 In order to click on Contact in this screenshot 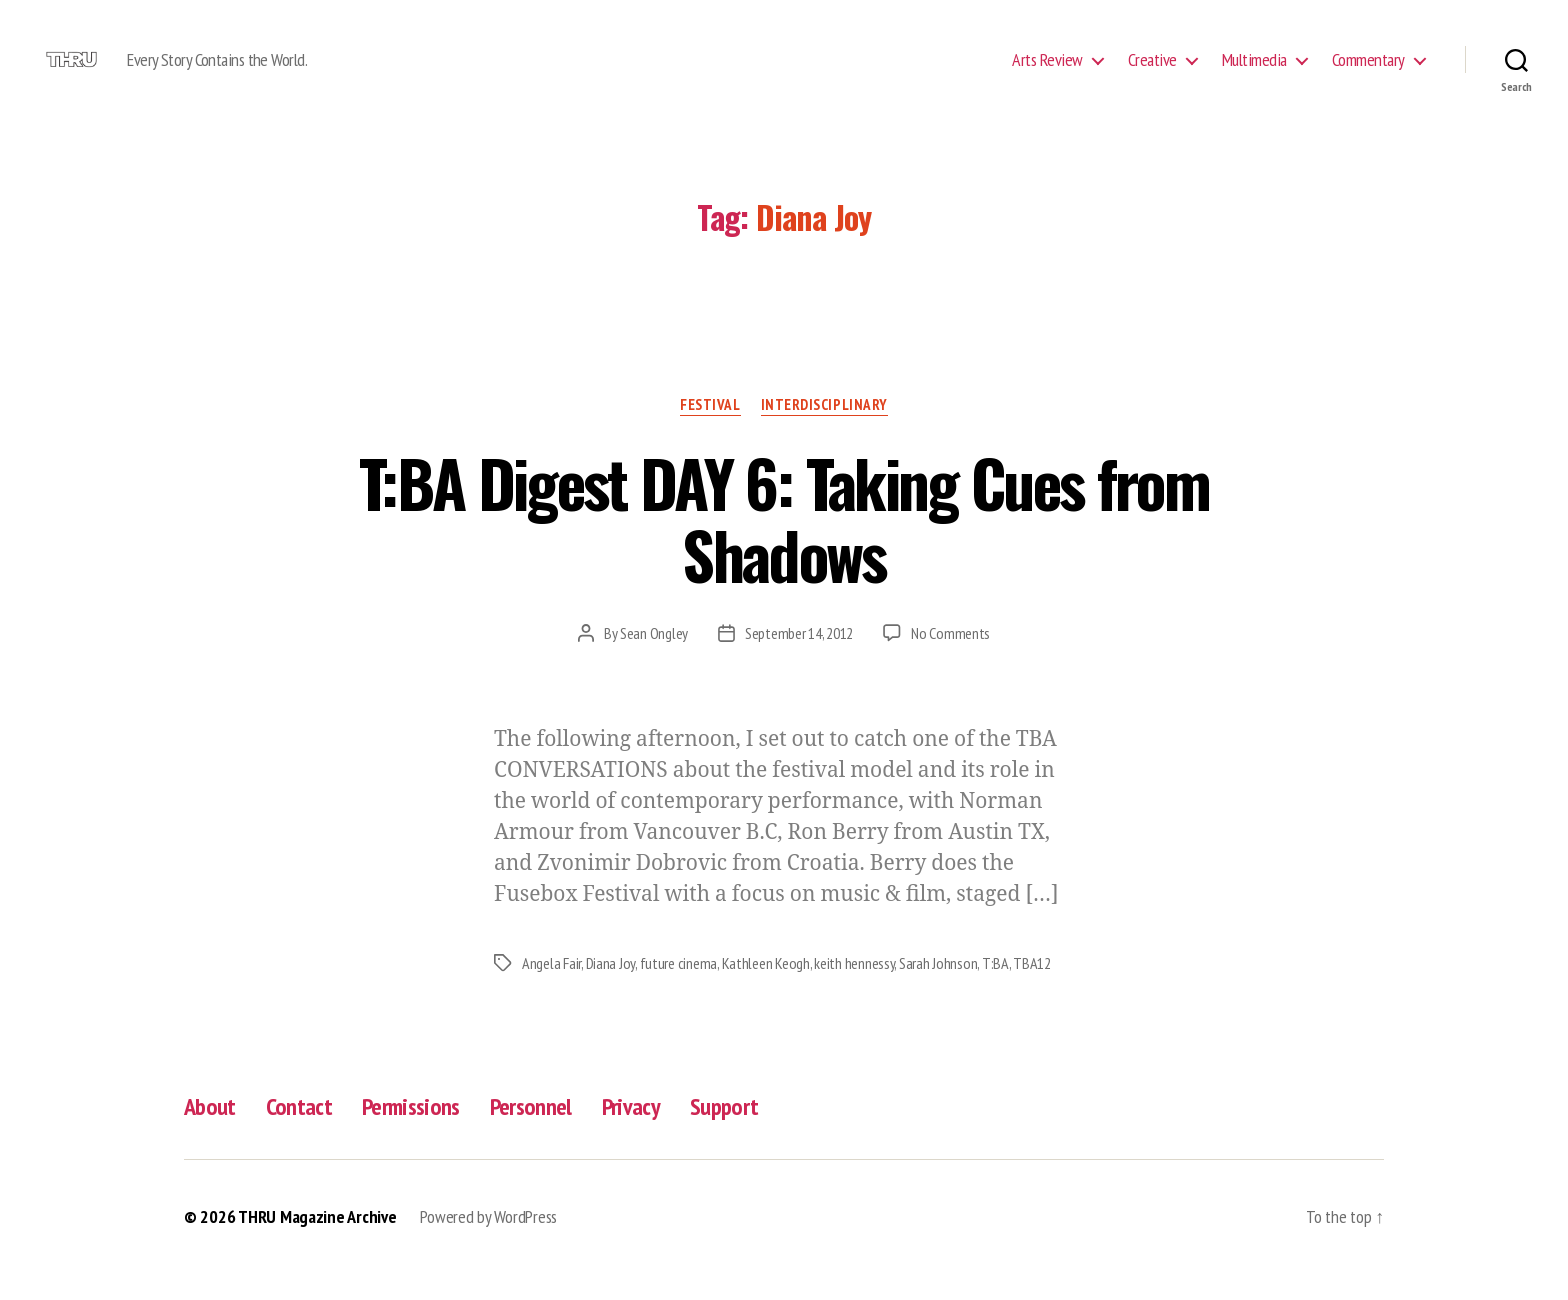, I will do `click(299, 1133)`.